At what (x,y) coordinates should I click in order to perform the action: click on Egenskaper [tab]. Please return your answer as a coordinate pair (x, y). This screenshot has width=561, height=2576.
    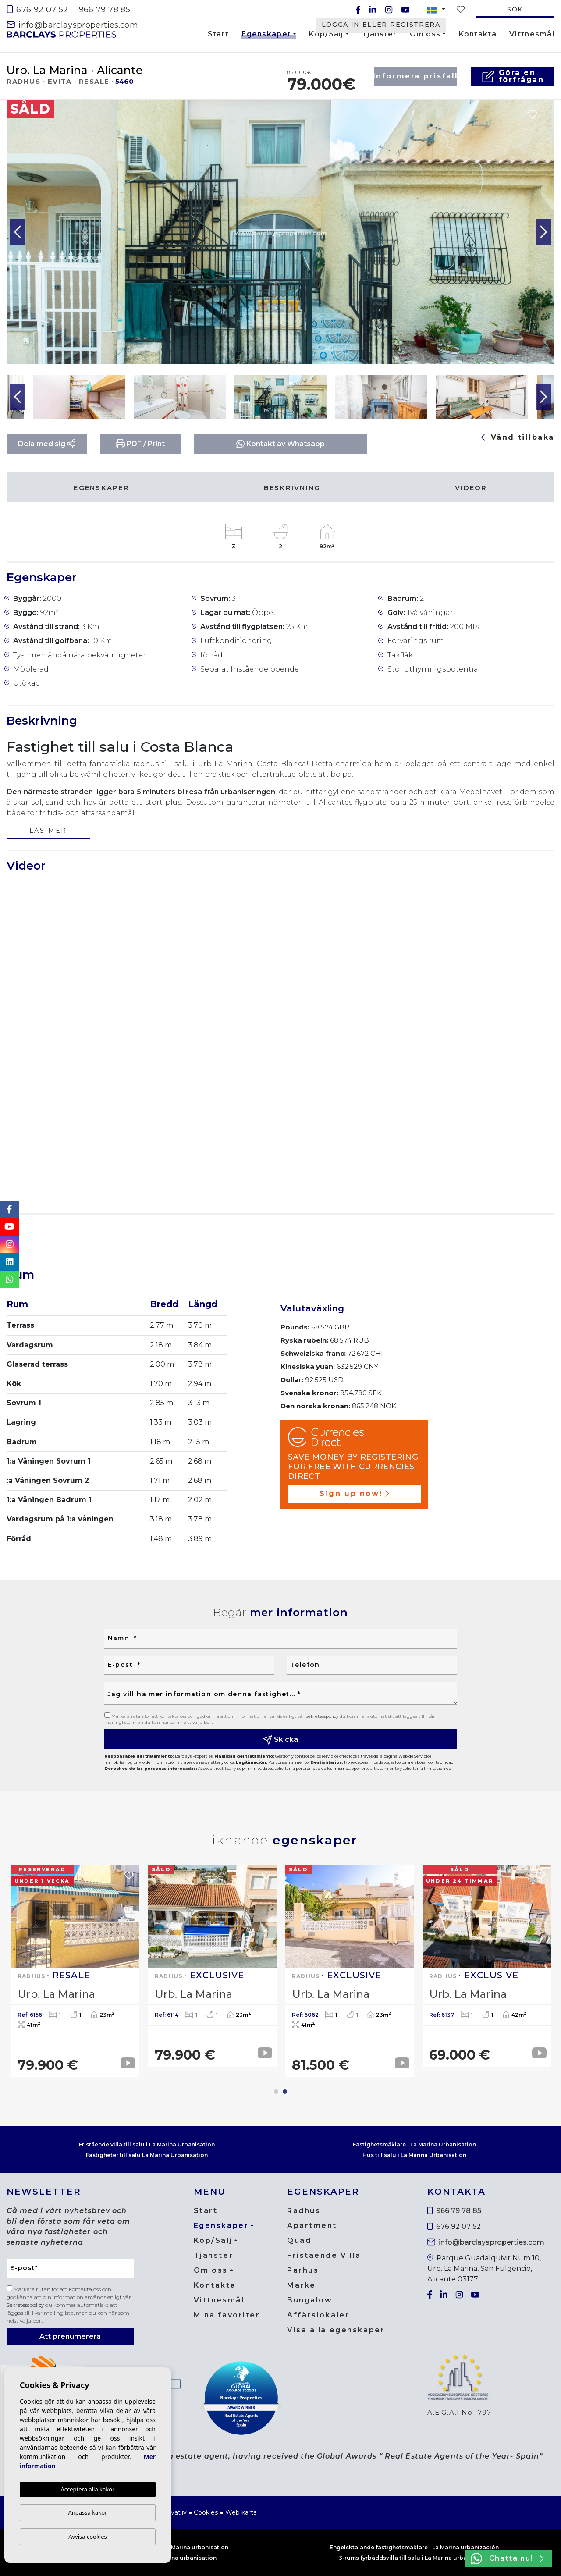
    Looking at the image, I should click on (101, 487).